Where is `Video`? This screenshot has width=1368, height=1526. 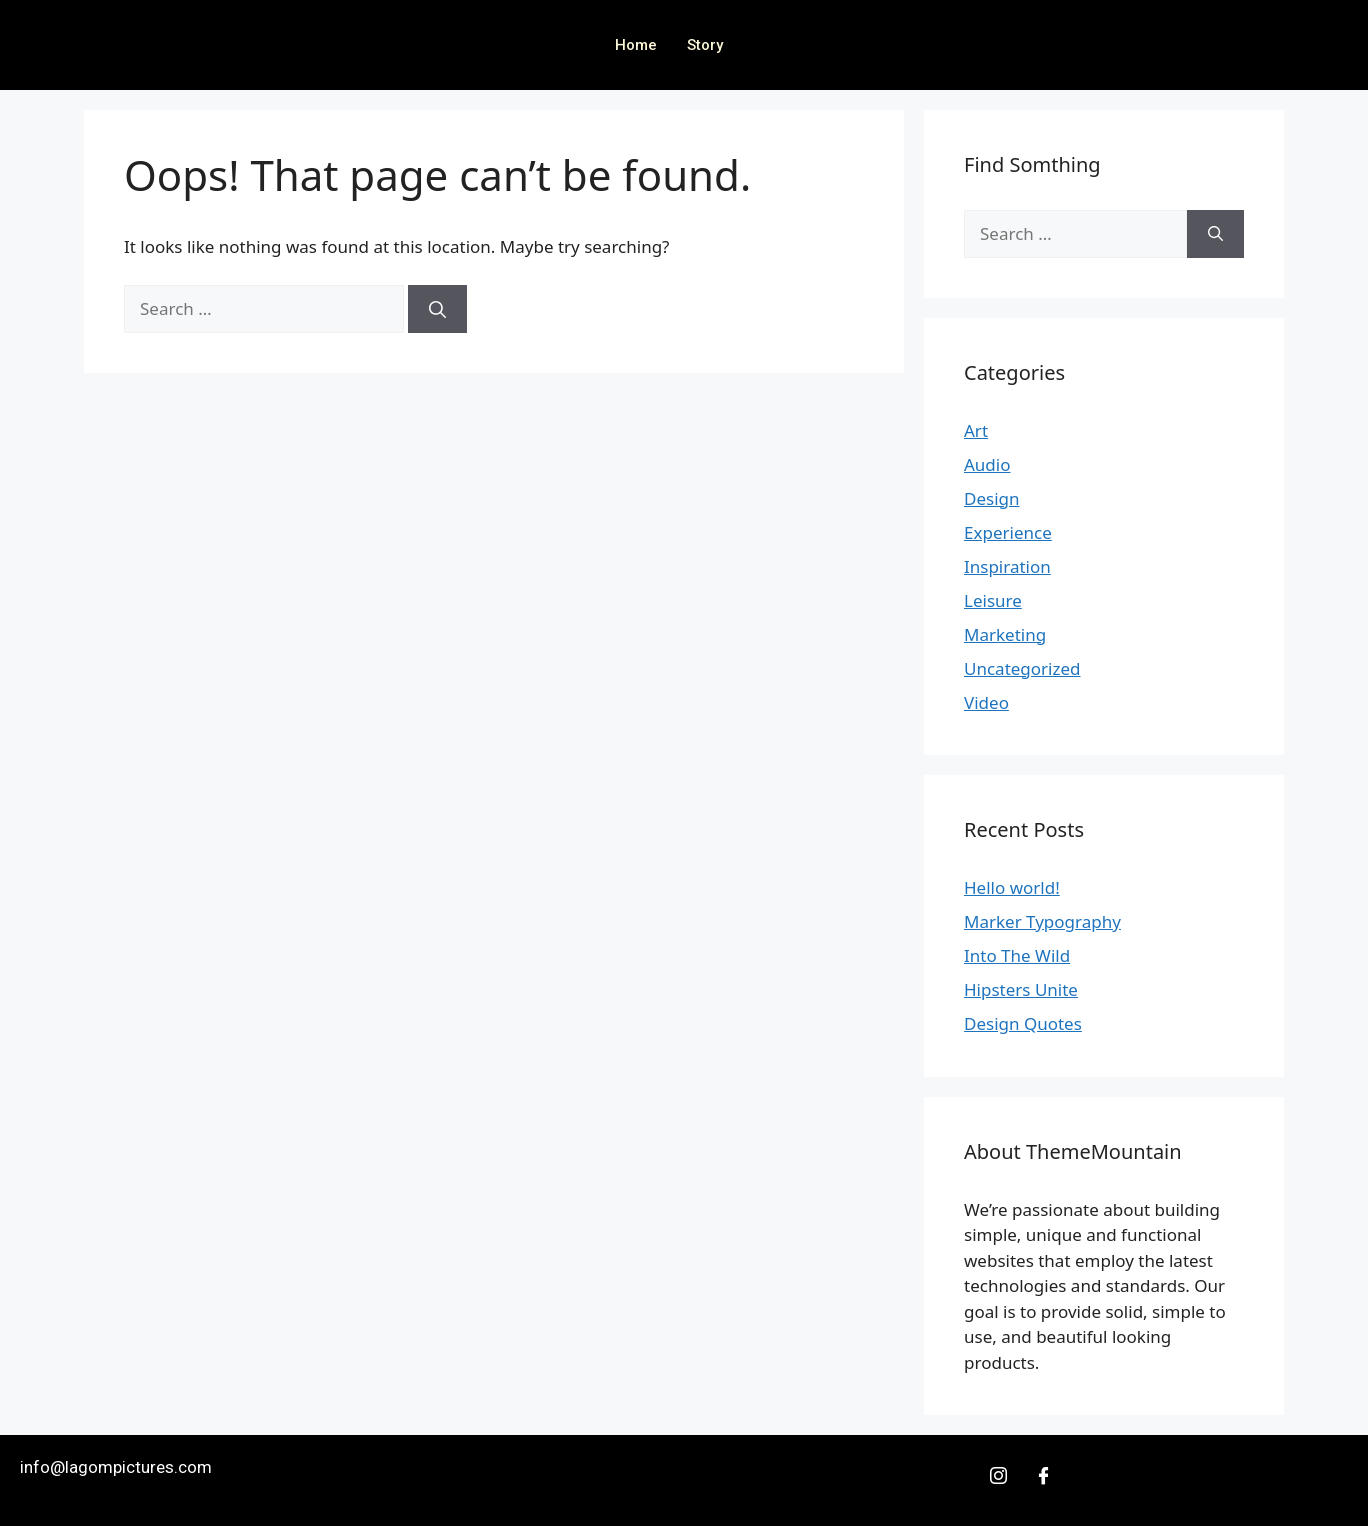 Video is located at coordinates (986, 702).